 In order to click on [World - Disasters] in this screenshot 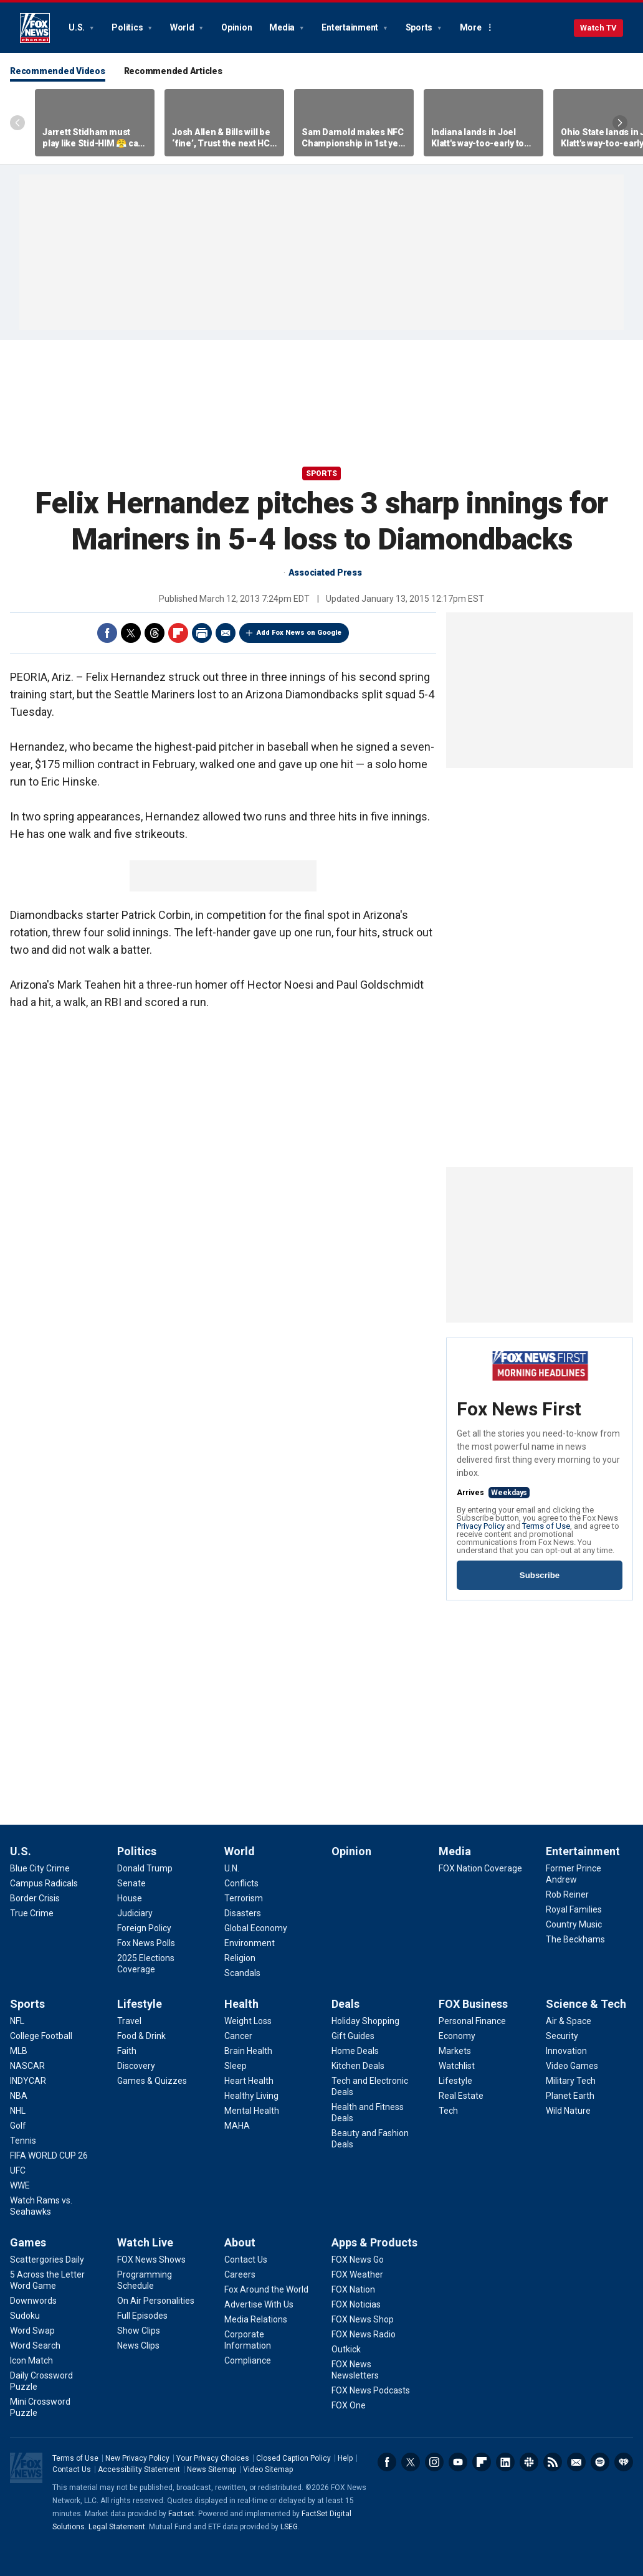, I will do `click(242, 1913)`.